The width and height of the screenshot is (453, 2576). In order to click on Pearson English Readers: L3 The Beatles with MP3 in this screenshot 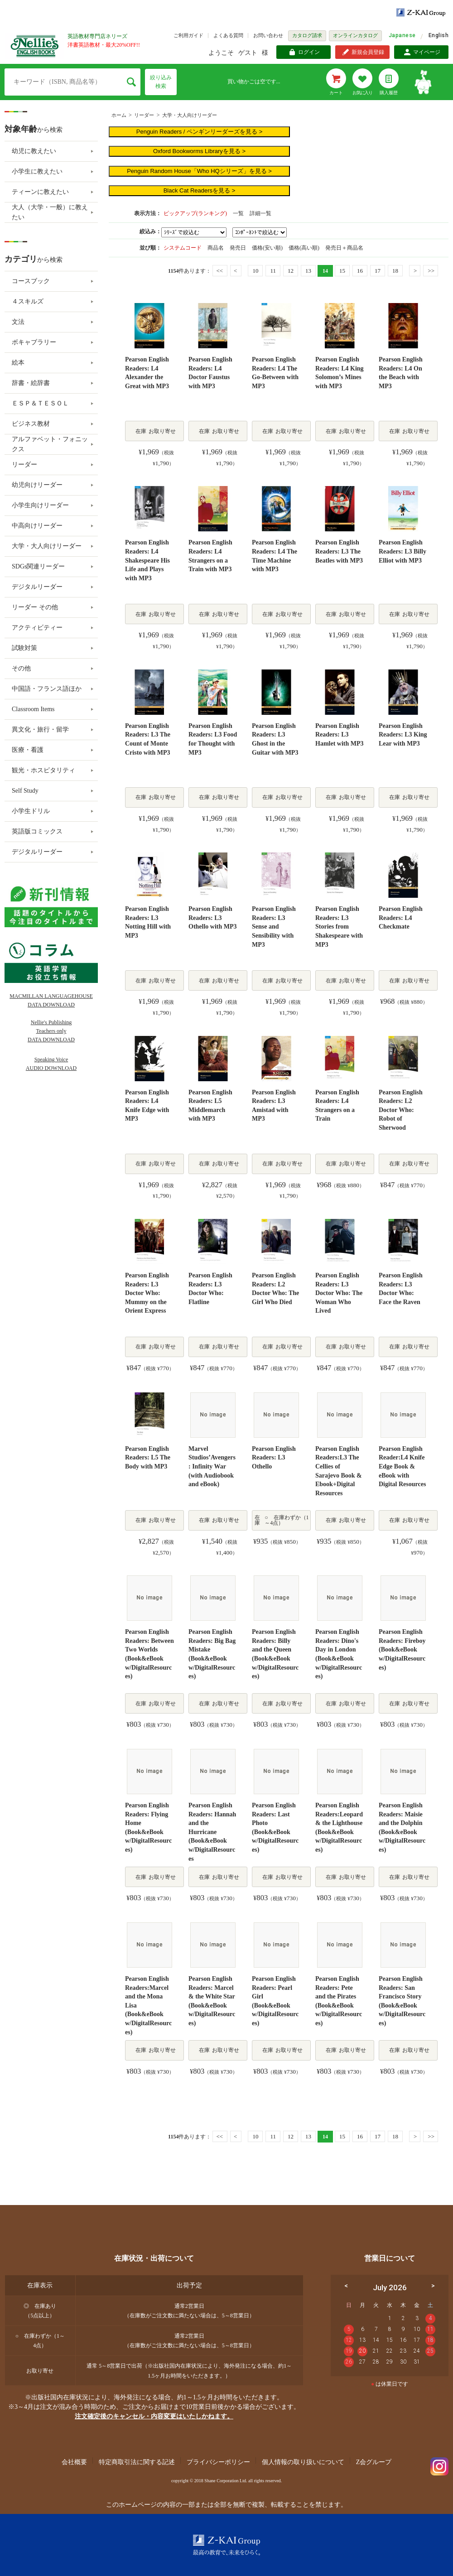, I will do `click(339, 551)`.